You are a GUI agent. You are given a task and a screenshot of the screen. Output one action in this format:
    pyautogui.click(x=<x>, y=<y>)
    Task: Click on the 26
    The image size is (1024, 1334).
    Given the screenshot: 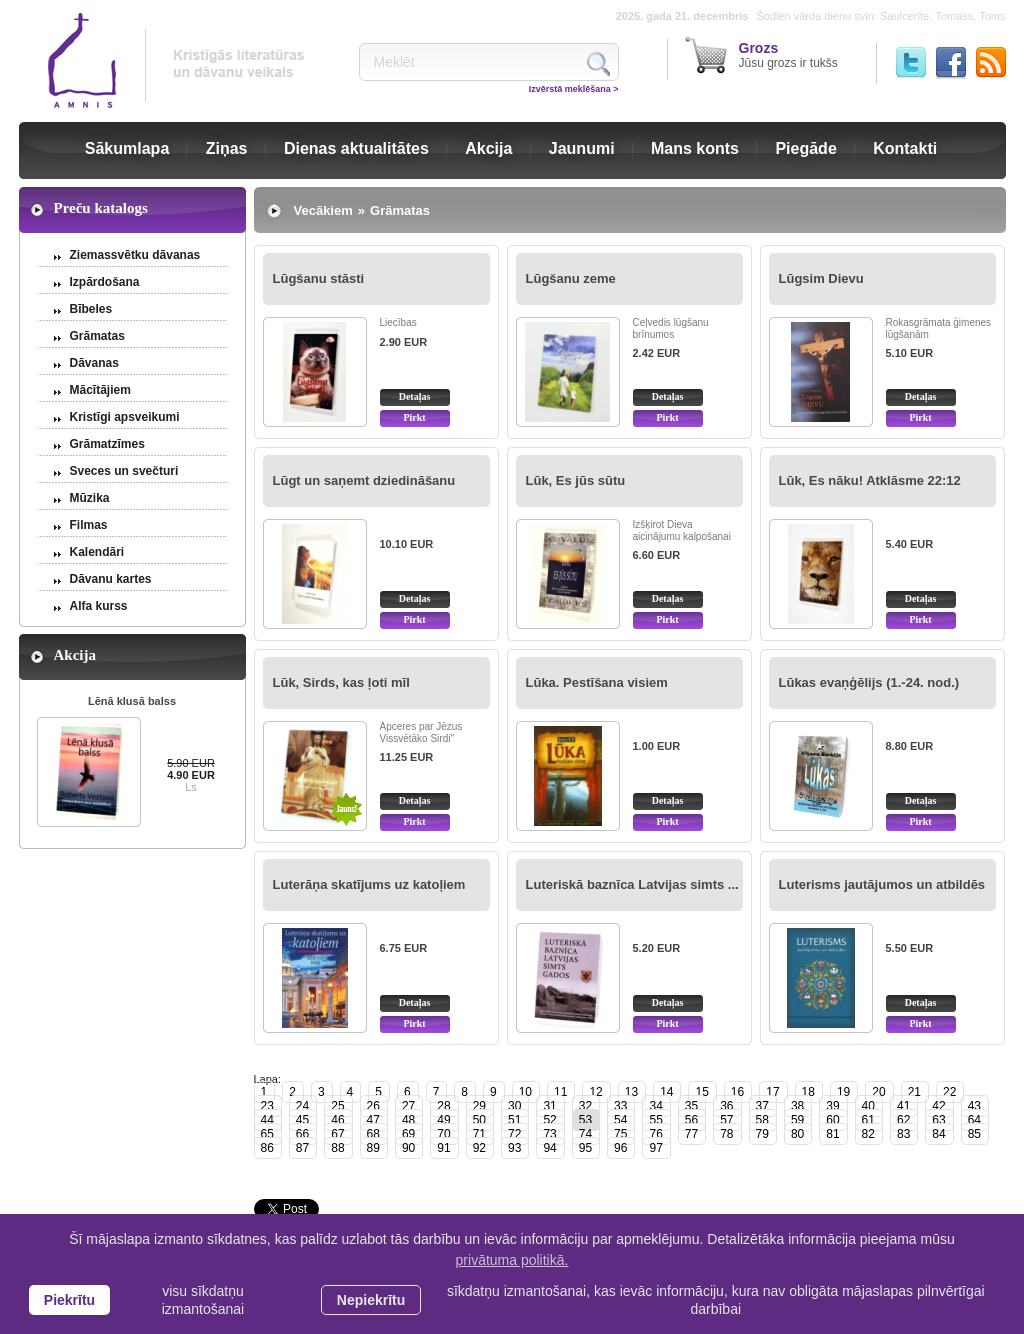 What is the action you would take?
    pyautogui.click(x=373, y=1106)
    